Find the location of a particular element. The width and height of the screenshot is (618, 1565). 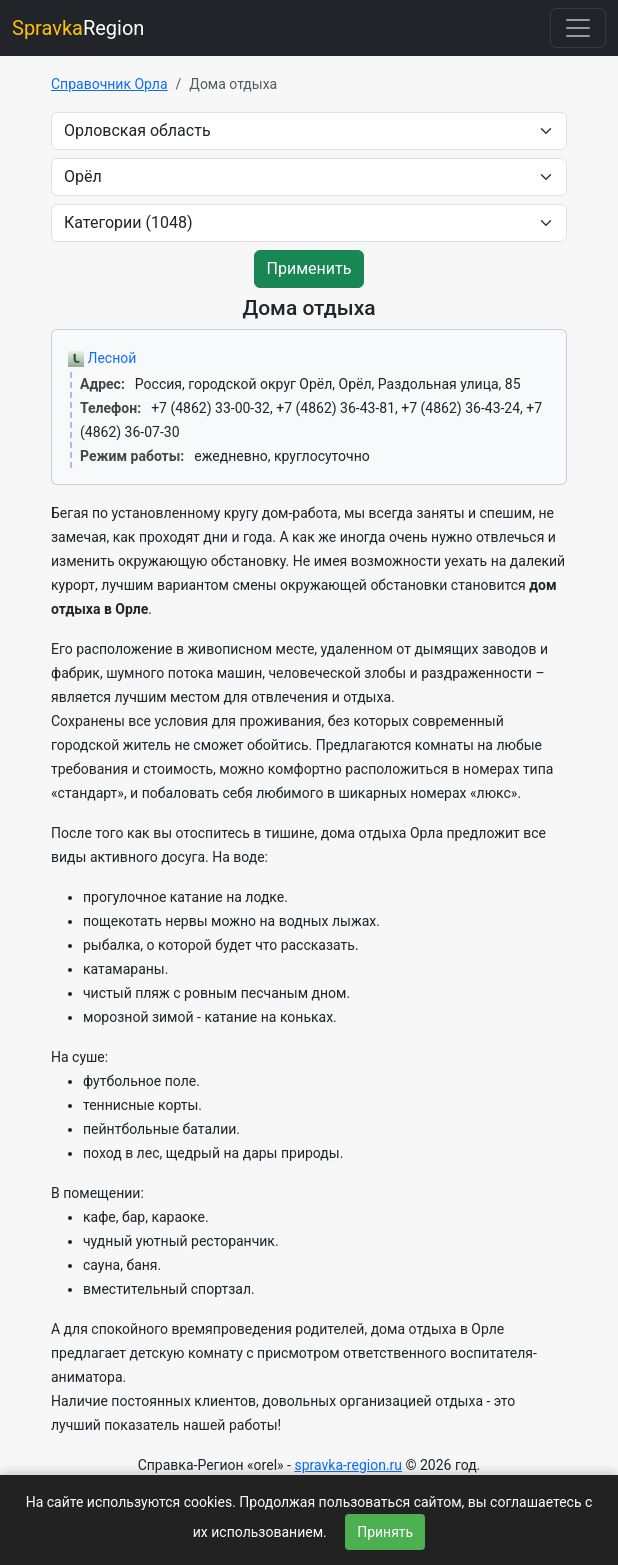

[Toggle navigation] is located at coordinates (578, 28).